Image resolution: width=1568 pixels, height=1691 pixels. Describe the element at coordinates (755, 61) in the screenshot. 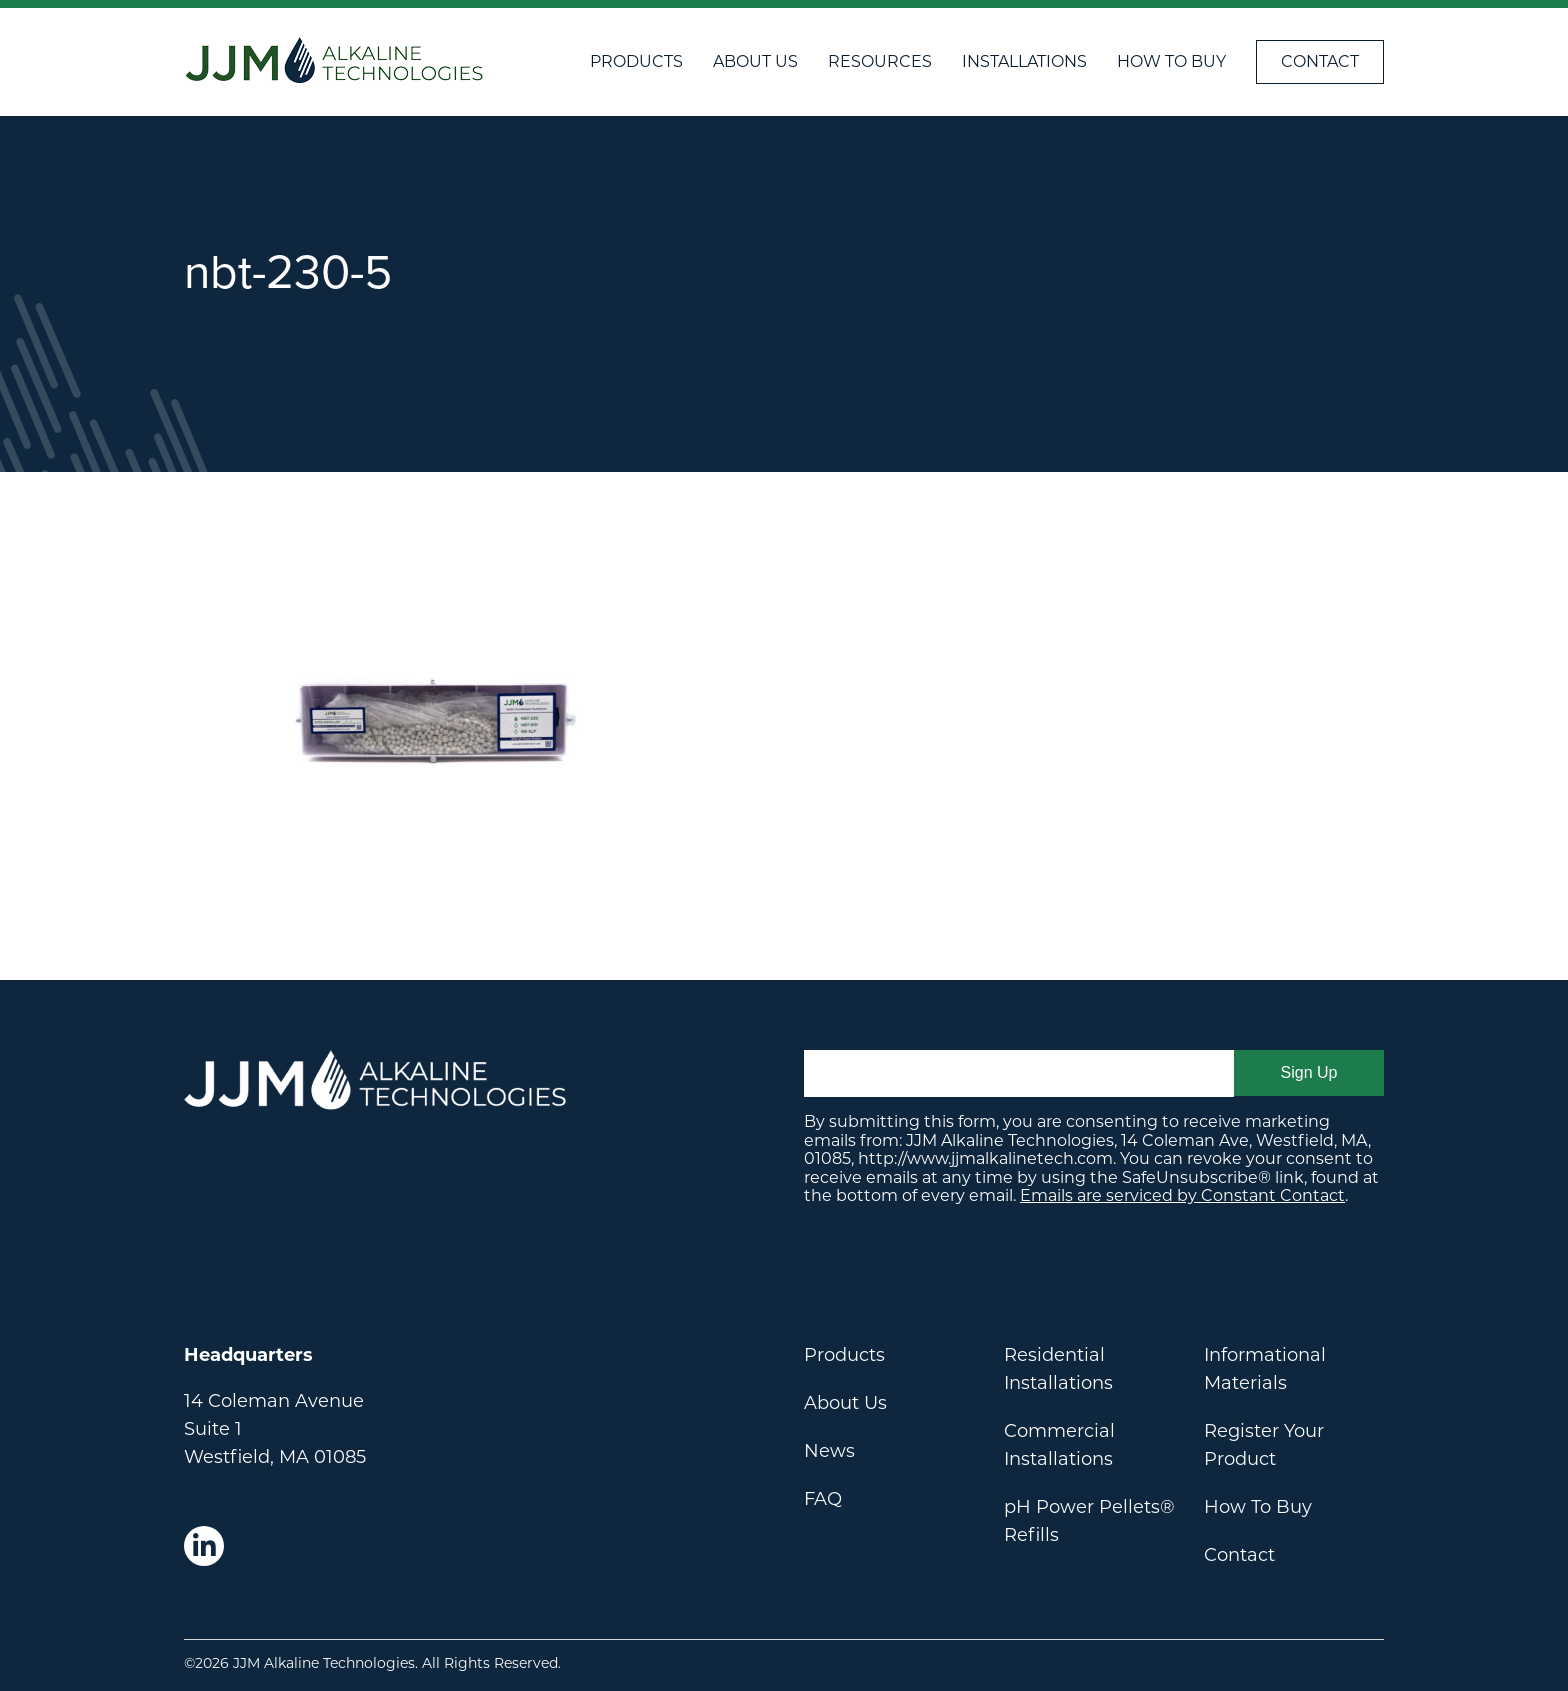

I see `About Us` at that location.